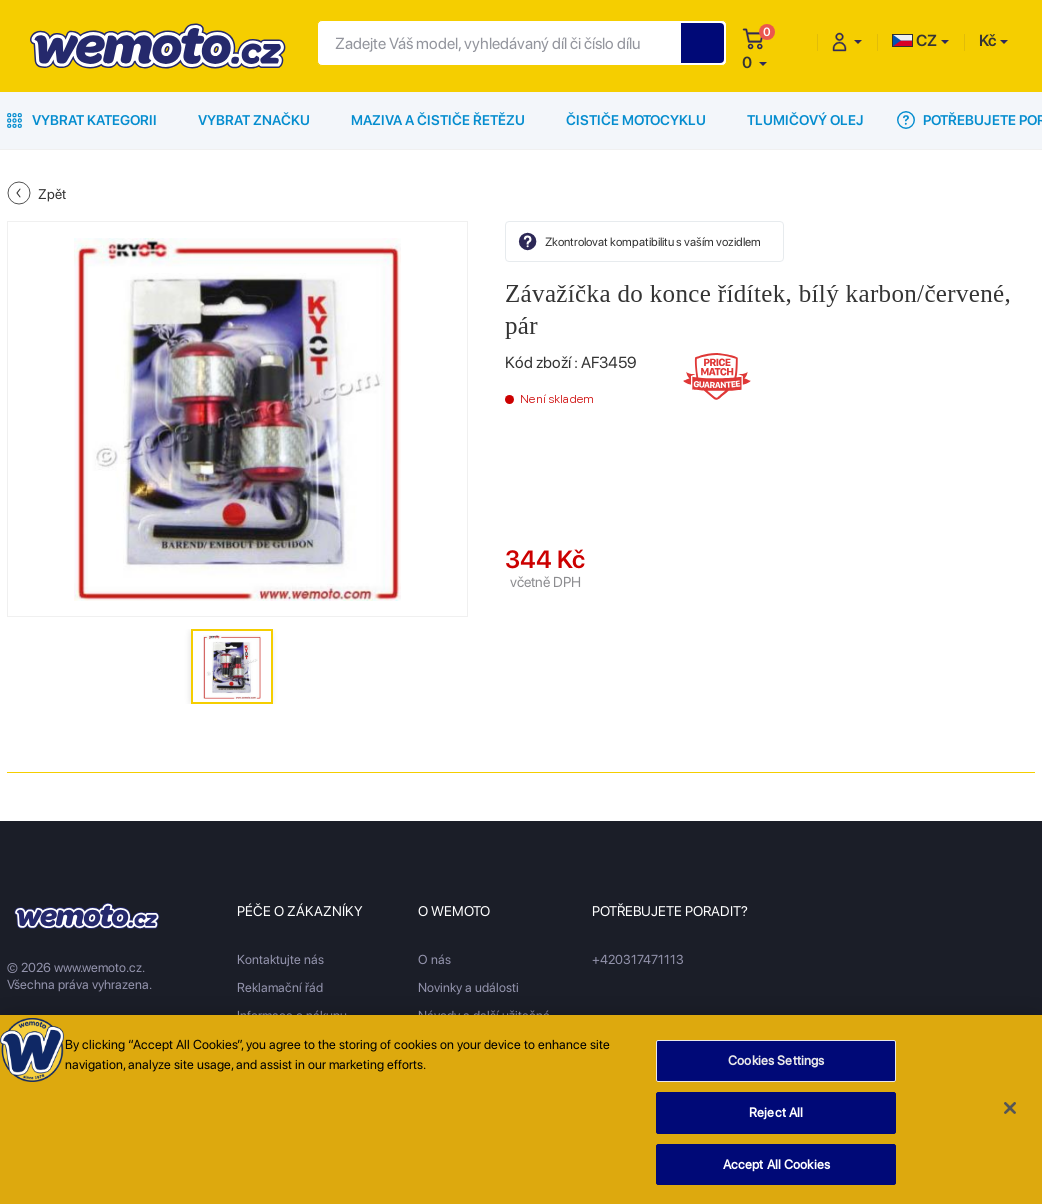 The image size is (1042, 1204). Describe the element at coordinates (280, 959) in the screenshot. I see `Kontaktujte nás` at that location.